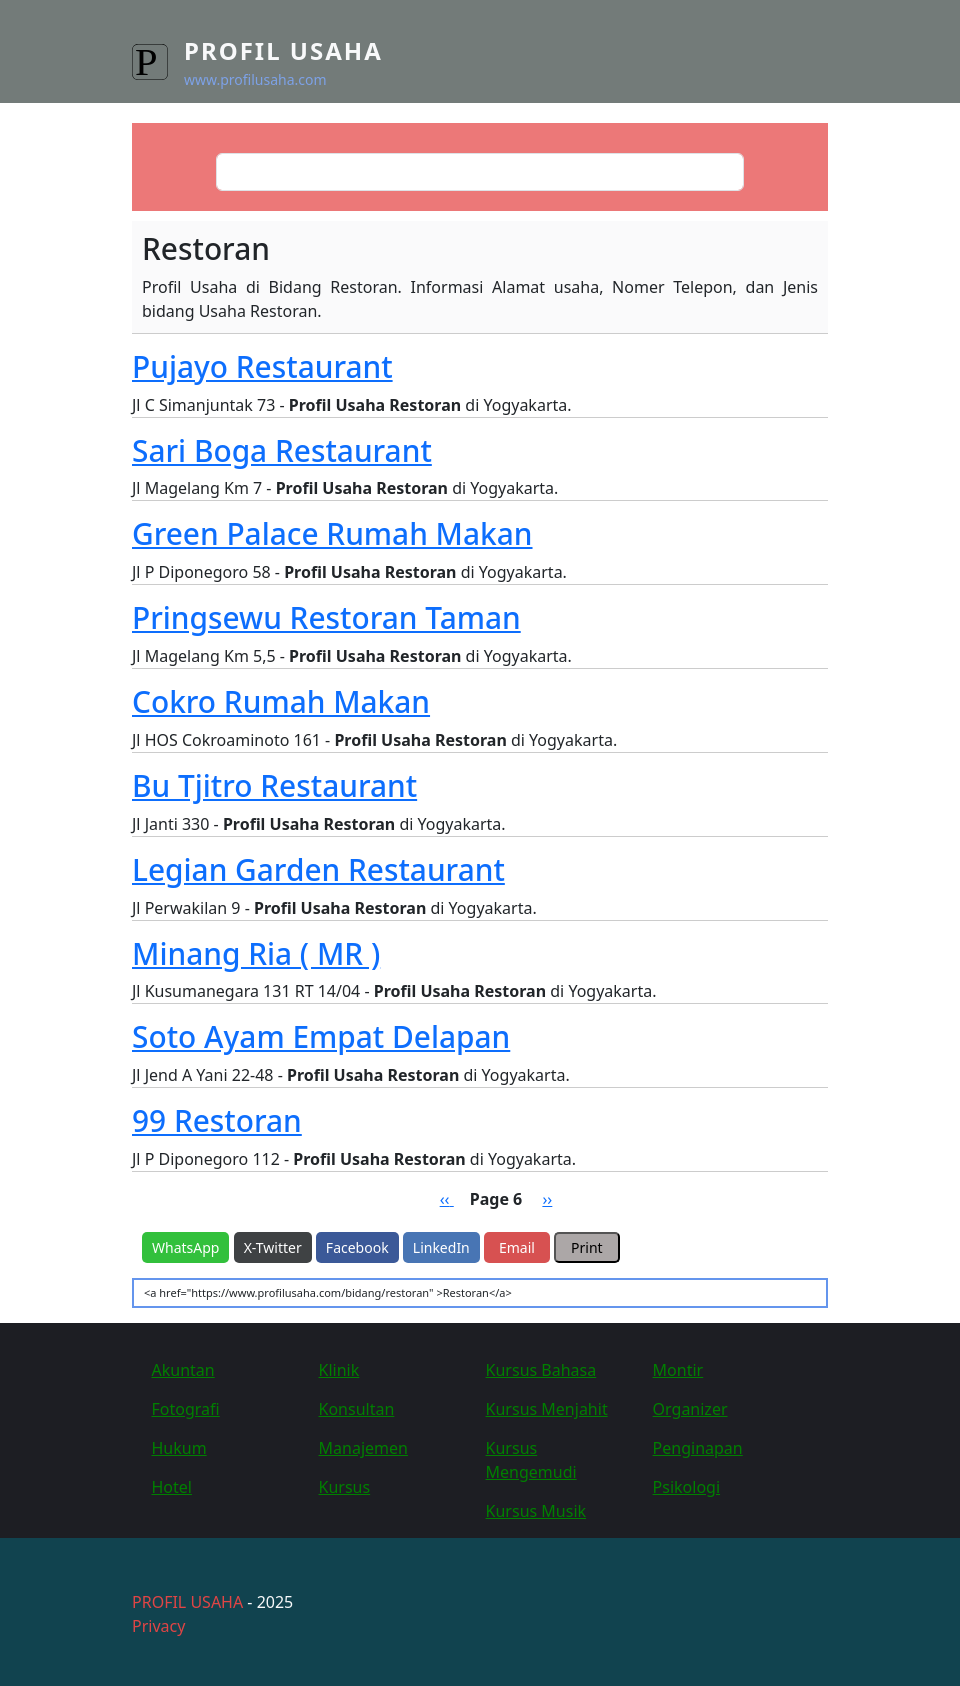 The width and height of the screenshot is (960, 1686). Describe the element at coordinates (536, 1511) in the screenshot. I see `Kursus Musik` at that location.